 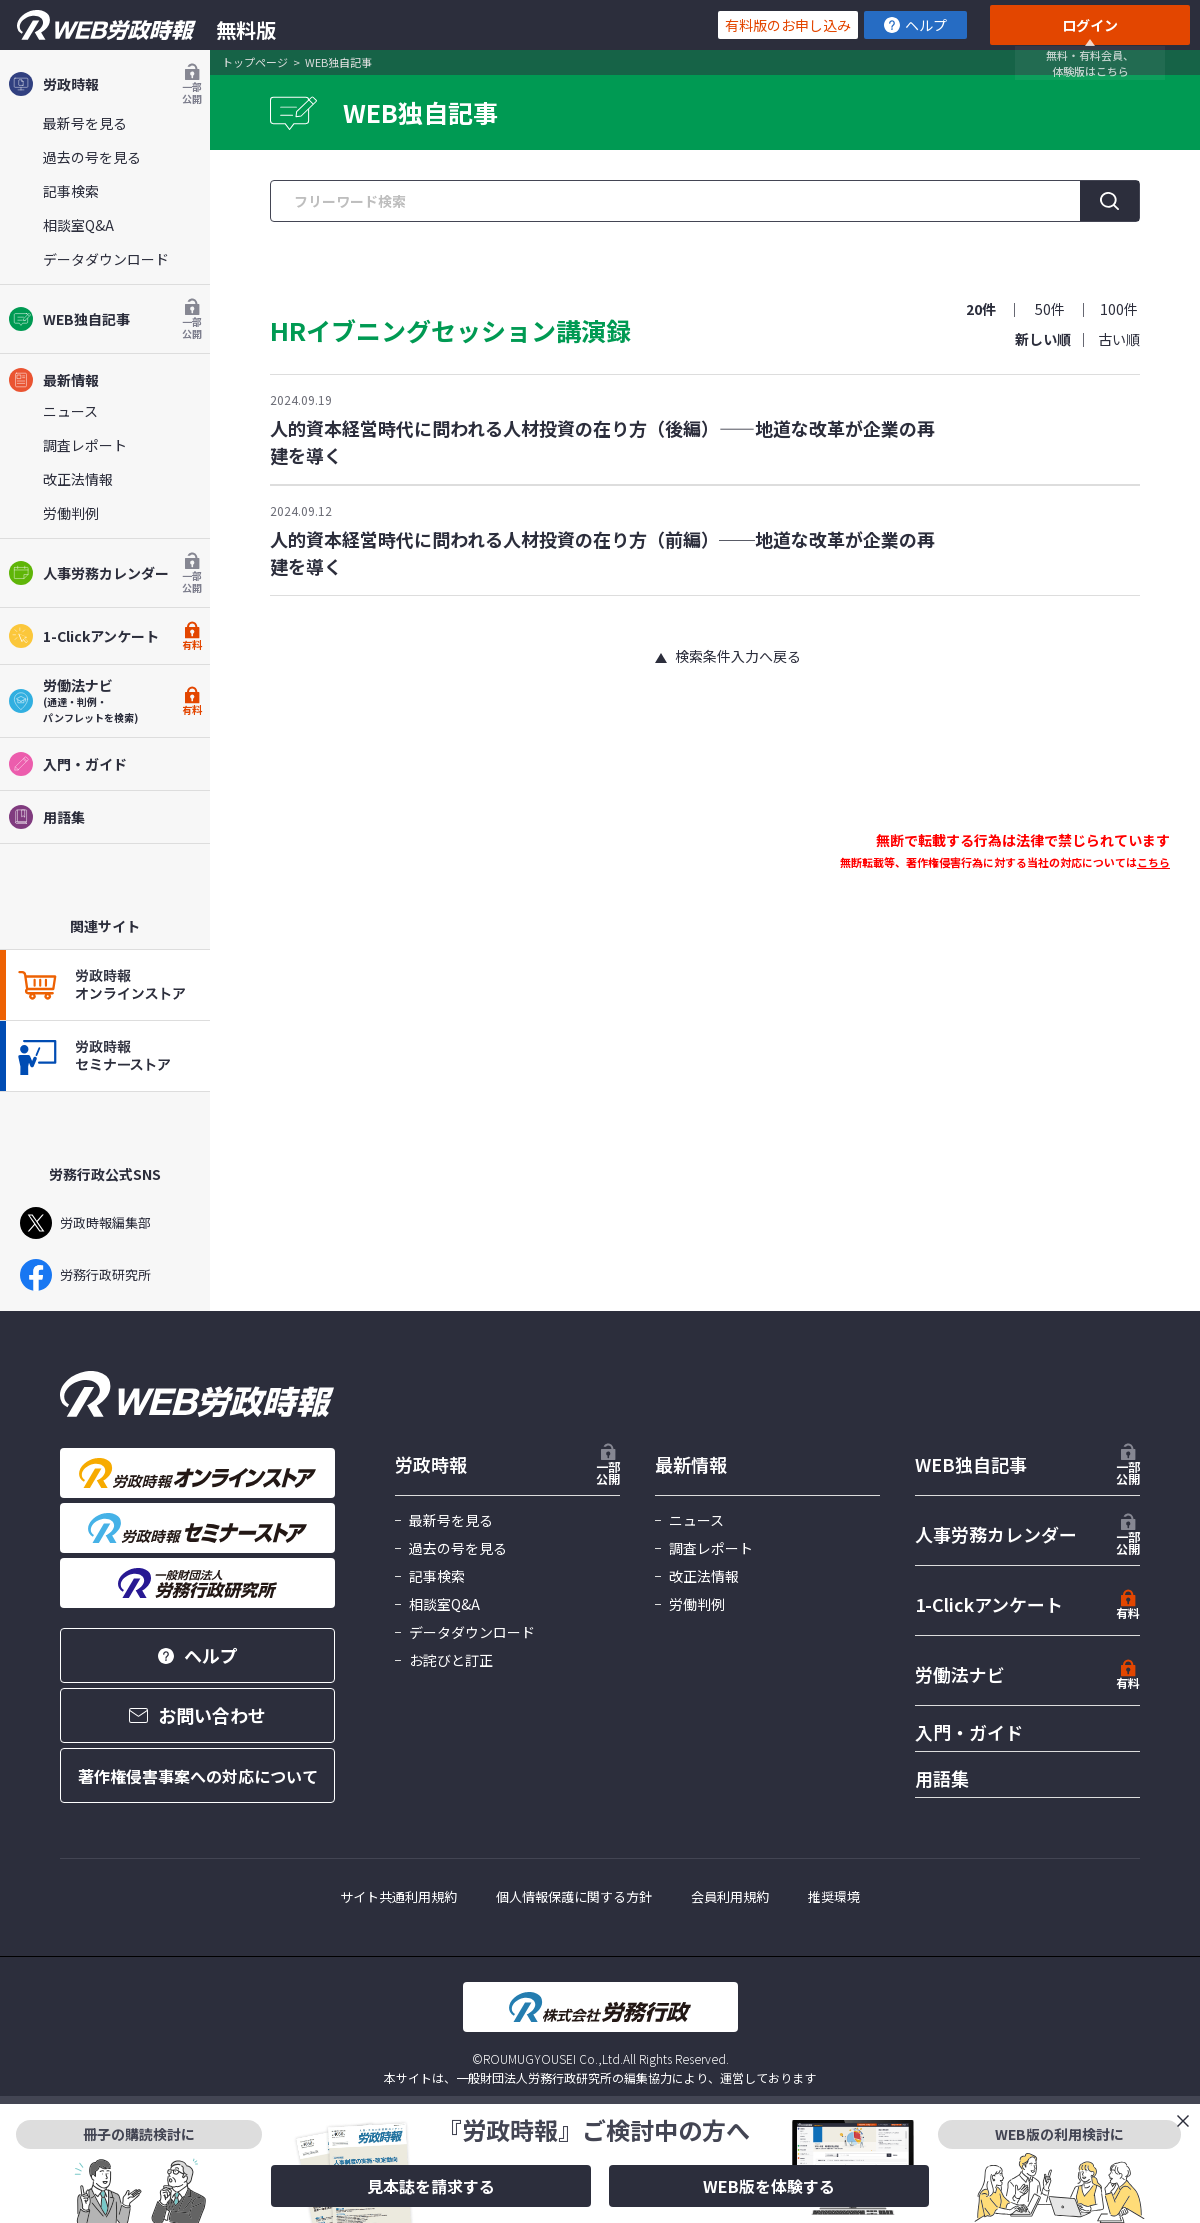 I want to click on 著作権侵害事案への対応について, so click(x=198, y=1776).